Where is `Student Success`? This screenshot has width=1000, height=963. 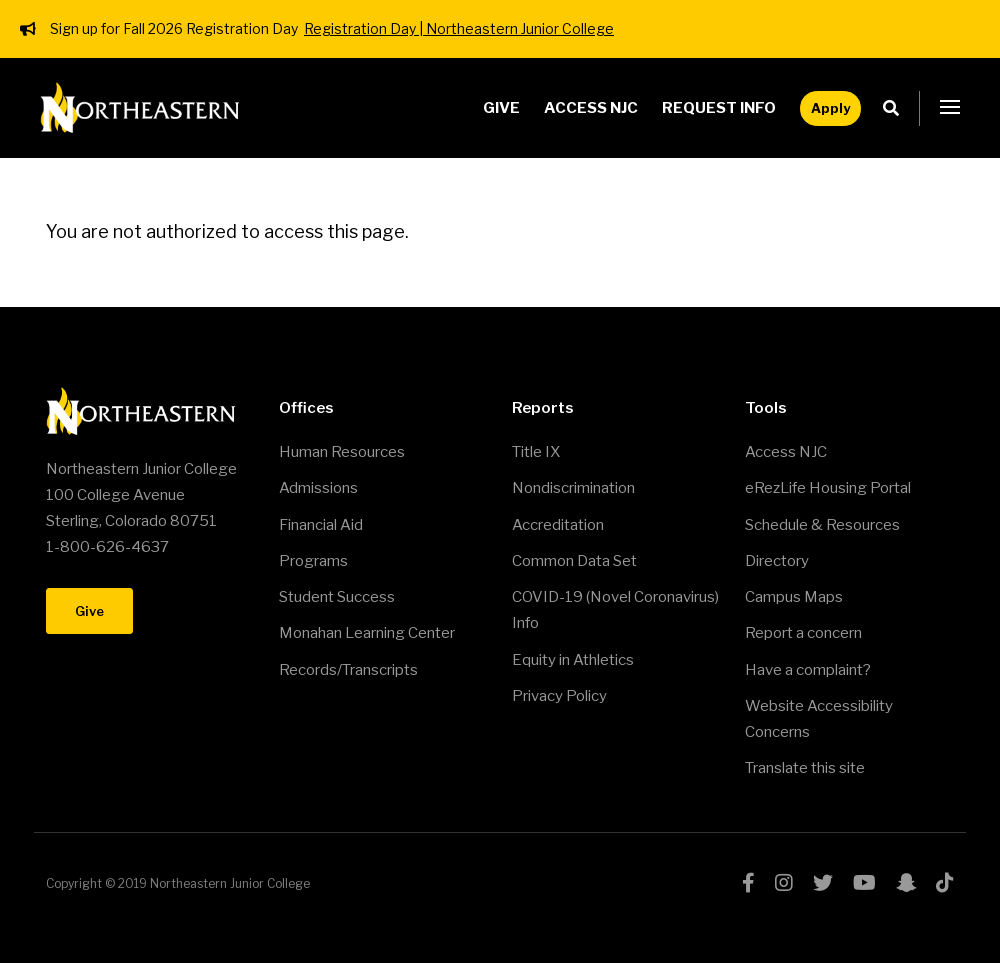 Student Success is located at coordinates (337, 597).